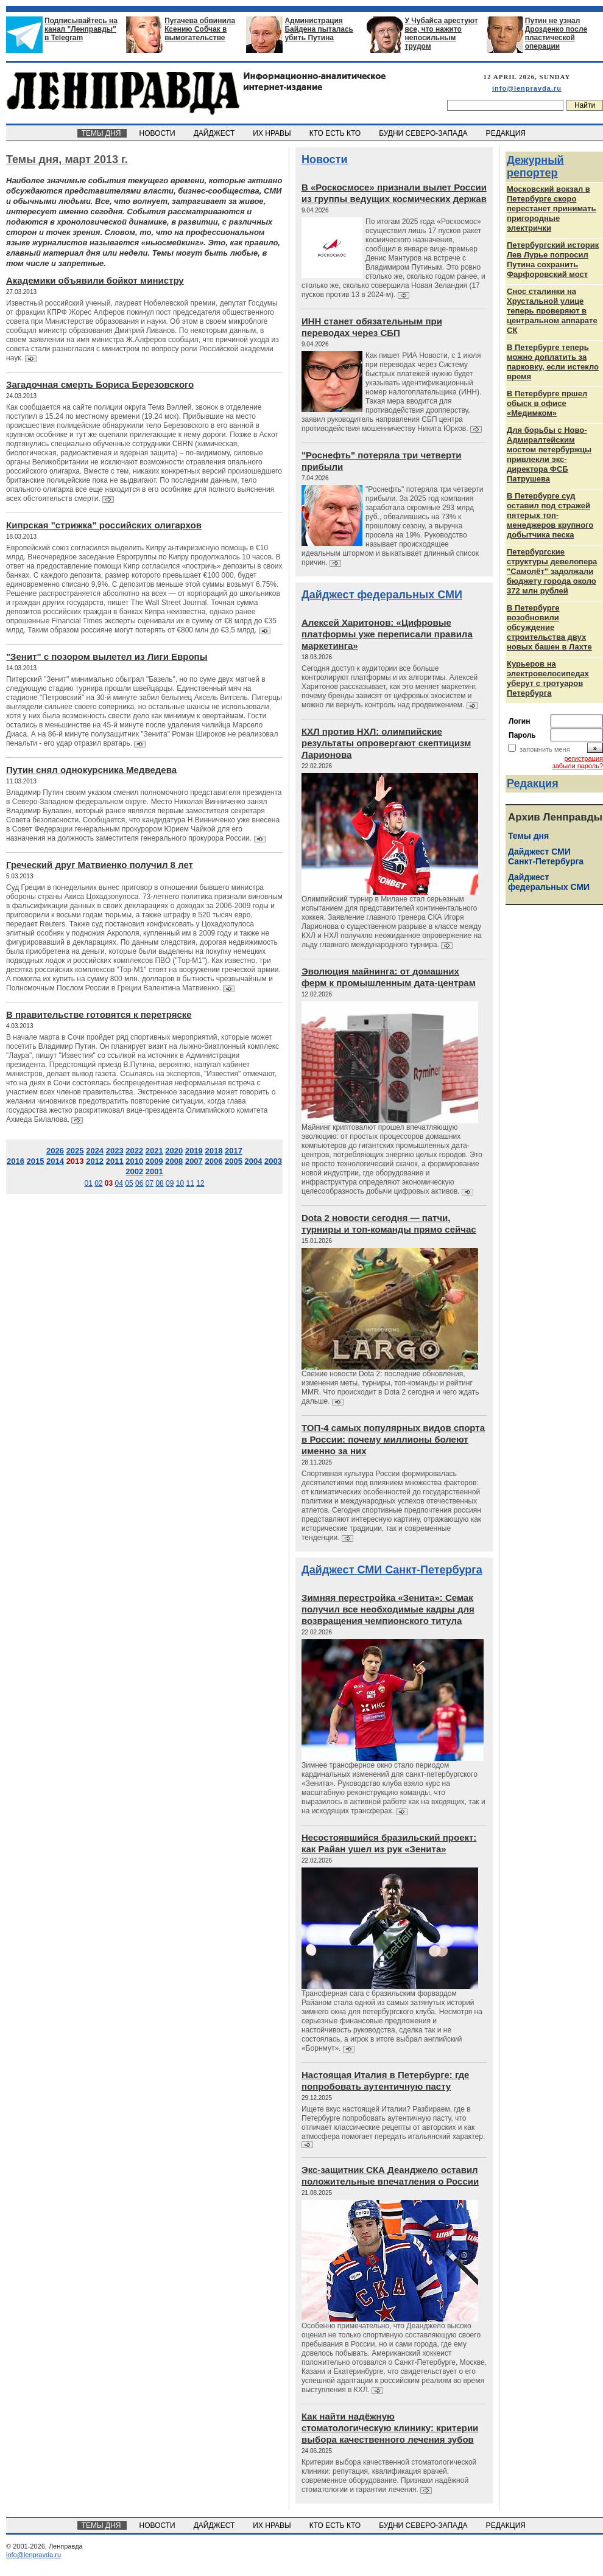  Describe the element at coordinates (553, 259) in the screenshot. I see `Петербургский историк Лев Лурье попросил Путина сохранить Фарфоровский мост` at that location.